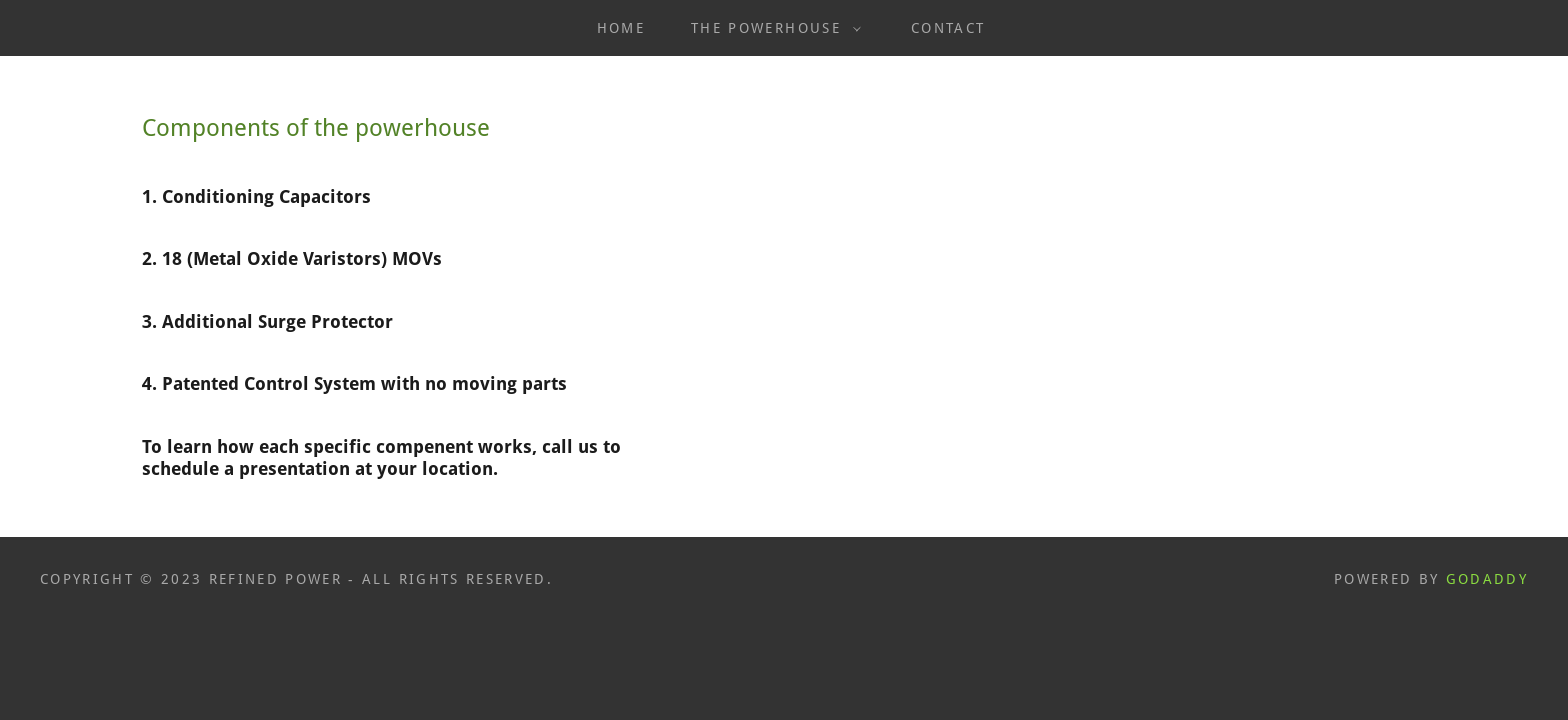 The height and width of the screenshot is (720, 1568). Describe the element at coordinates (771, 28) in the screenshot. I see `[button]` at that location.